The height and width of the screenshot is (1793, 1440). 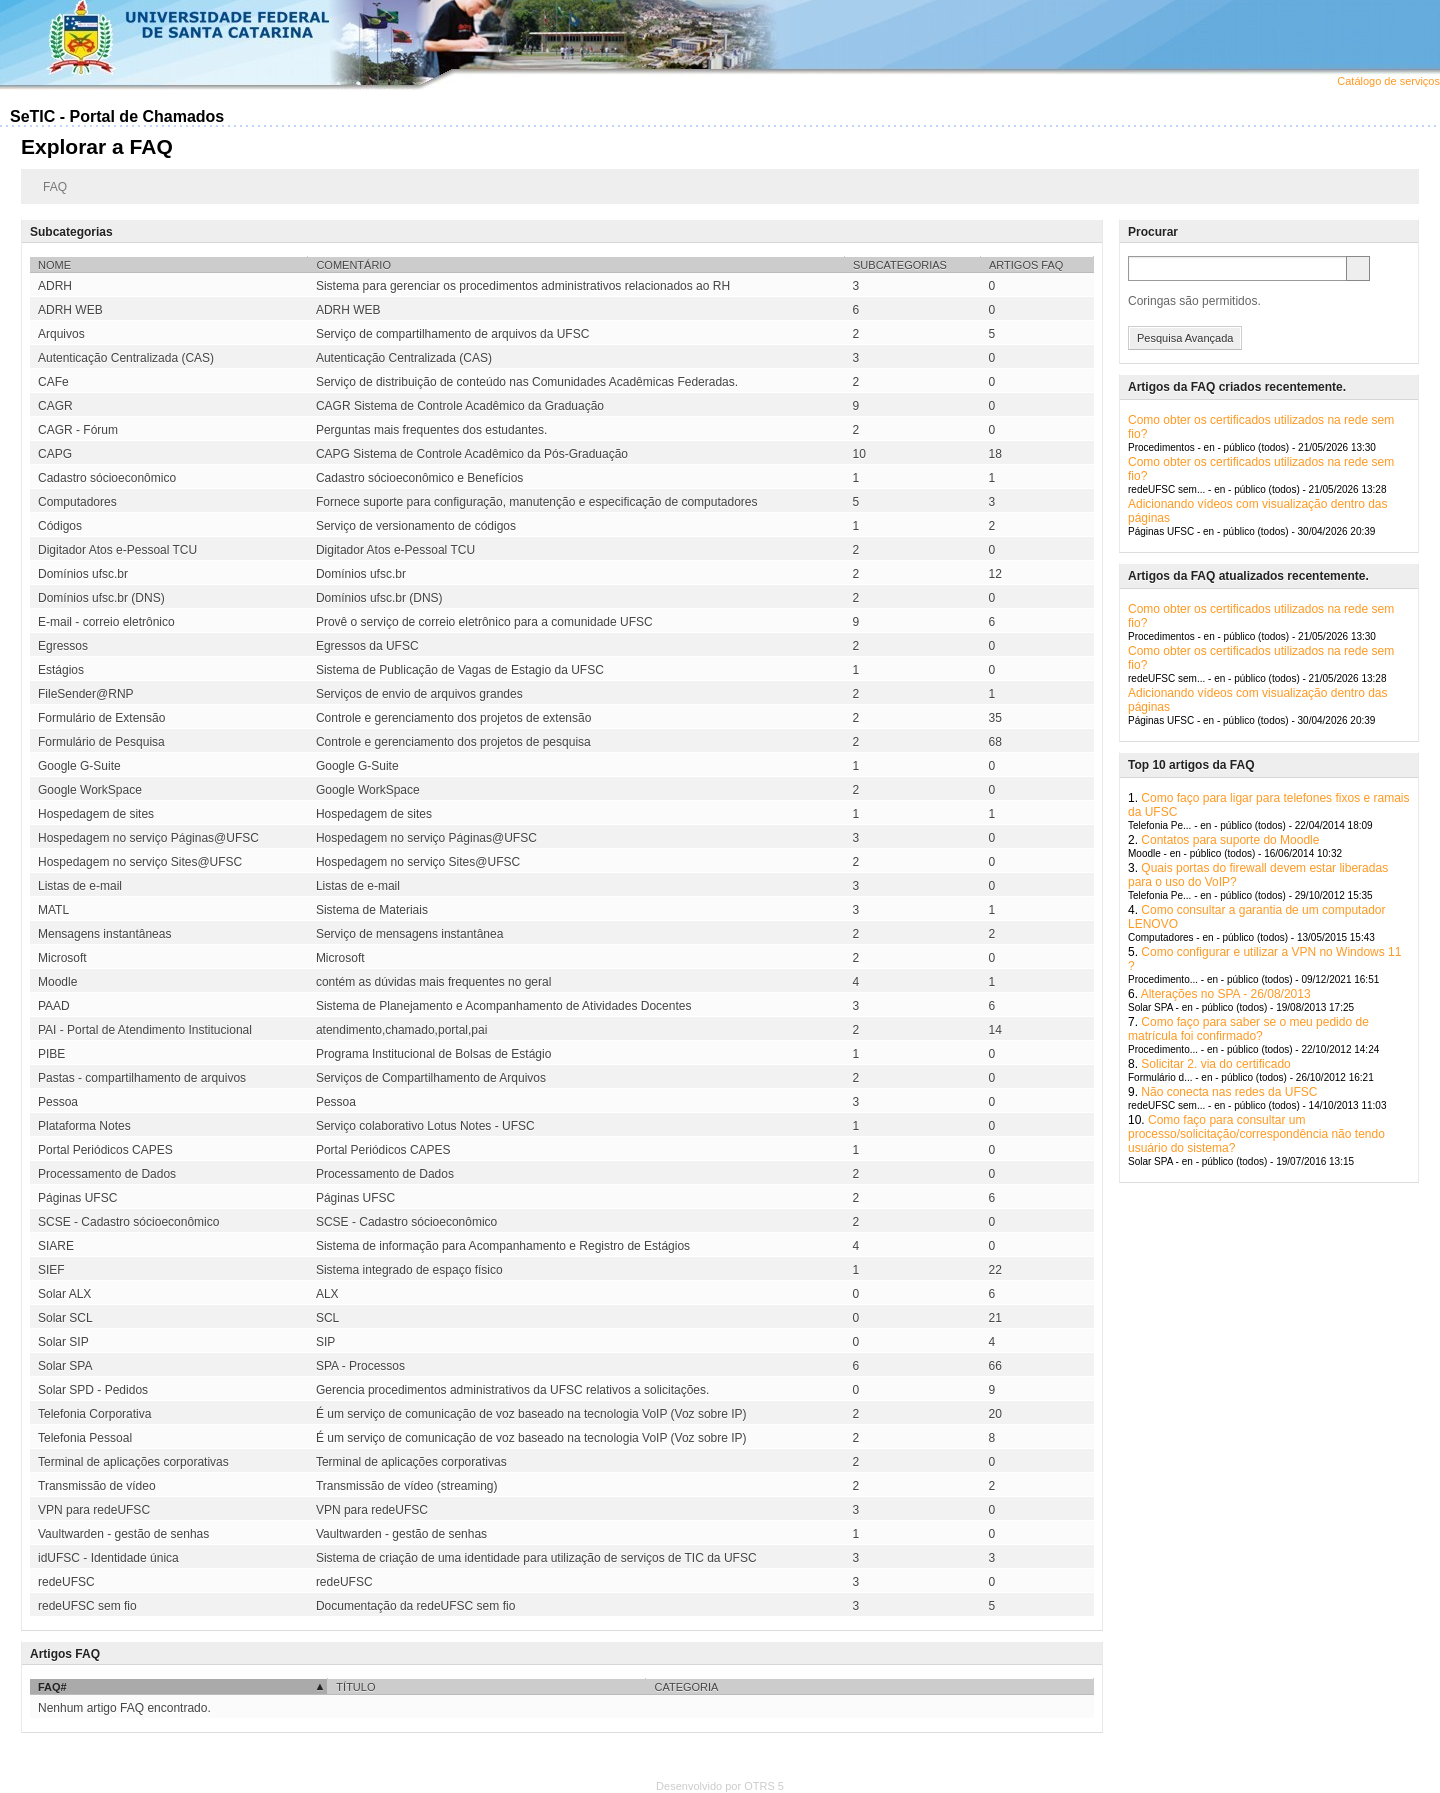 What do you see at coordinates (53, 910) in the screenshot?
I see `MATL` at bounding box center [53, 910].